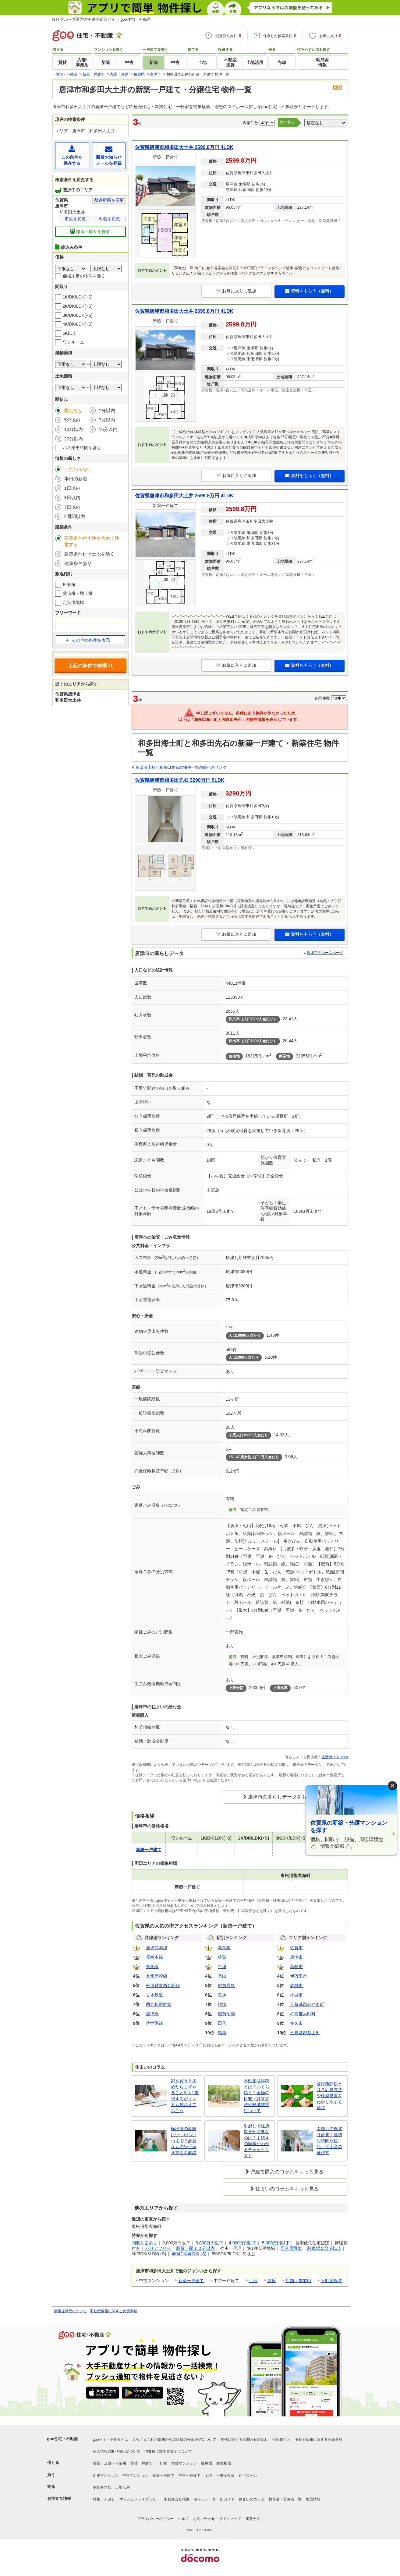 The width and height of the screenshot is (400, 2576). What do you see at coordinates (222, 1957) in the screenshot?
I see `佐賀` at bounding box center [222, 1957].